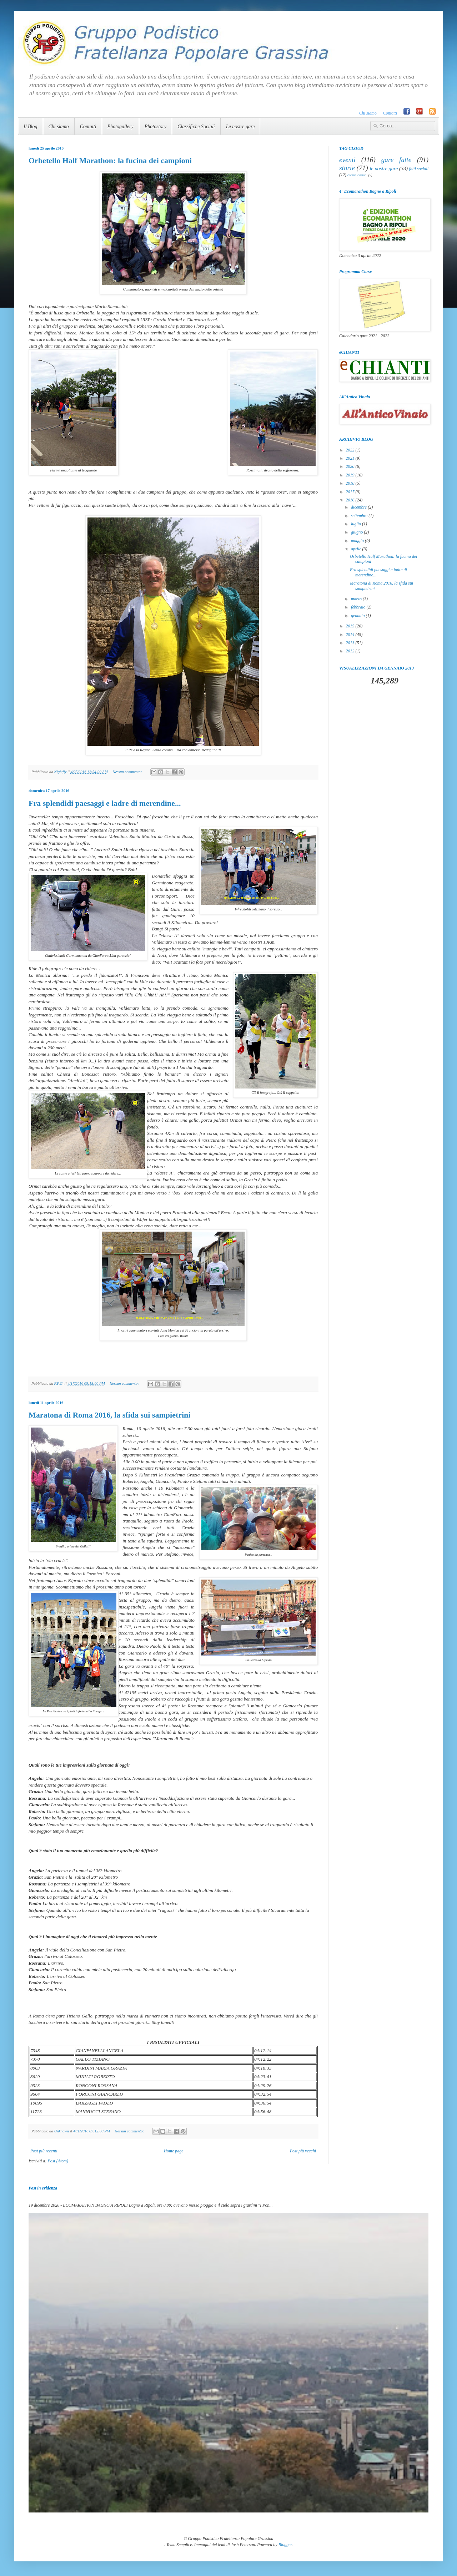 The width and height of the screenshot is (457, 2576). Describe the element at coordinates (357, 532) in the screenshot. I see `giugno` at that location.